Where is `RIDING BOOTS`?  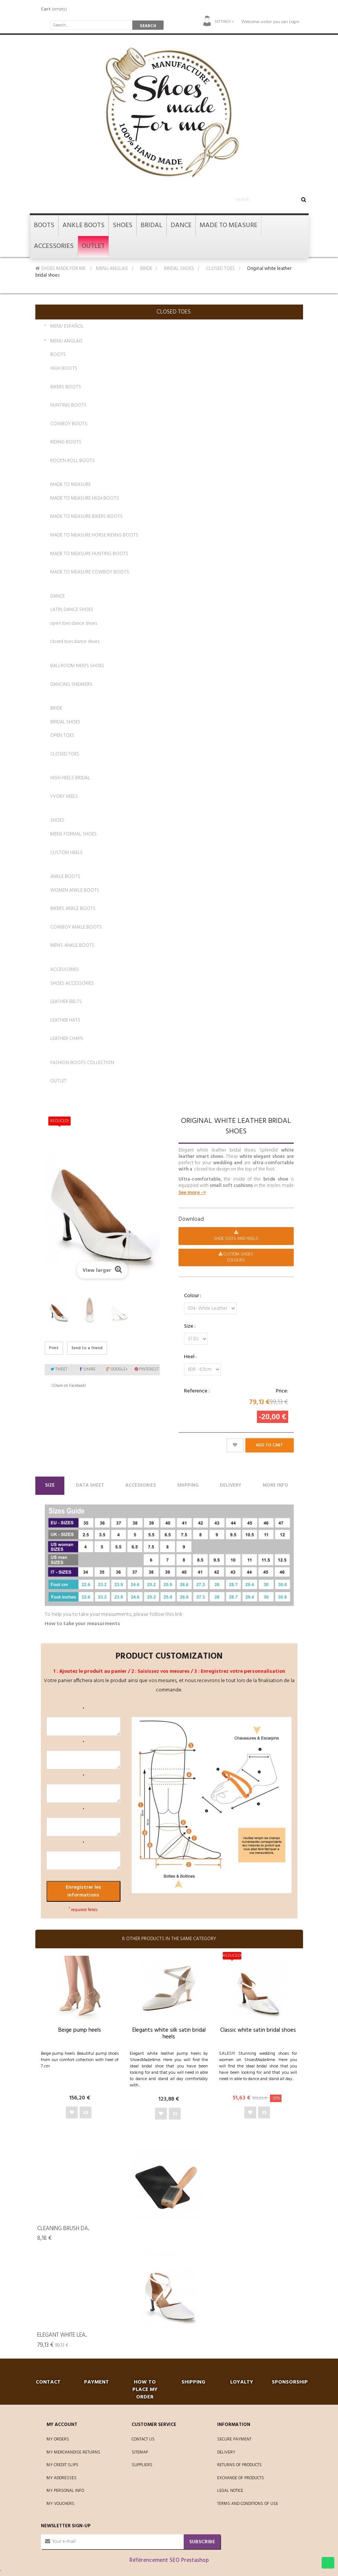
RIDING BOOTS is located at coordinates (65, 442).